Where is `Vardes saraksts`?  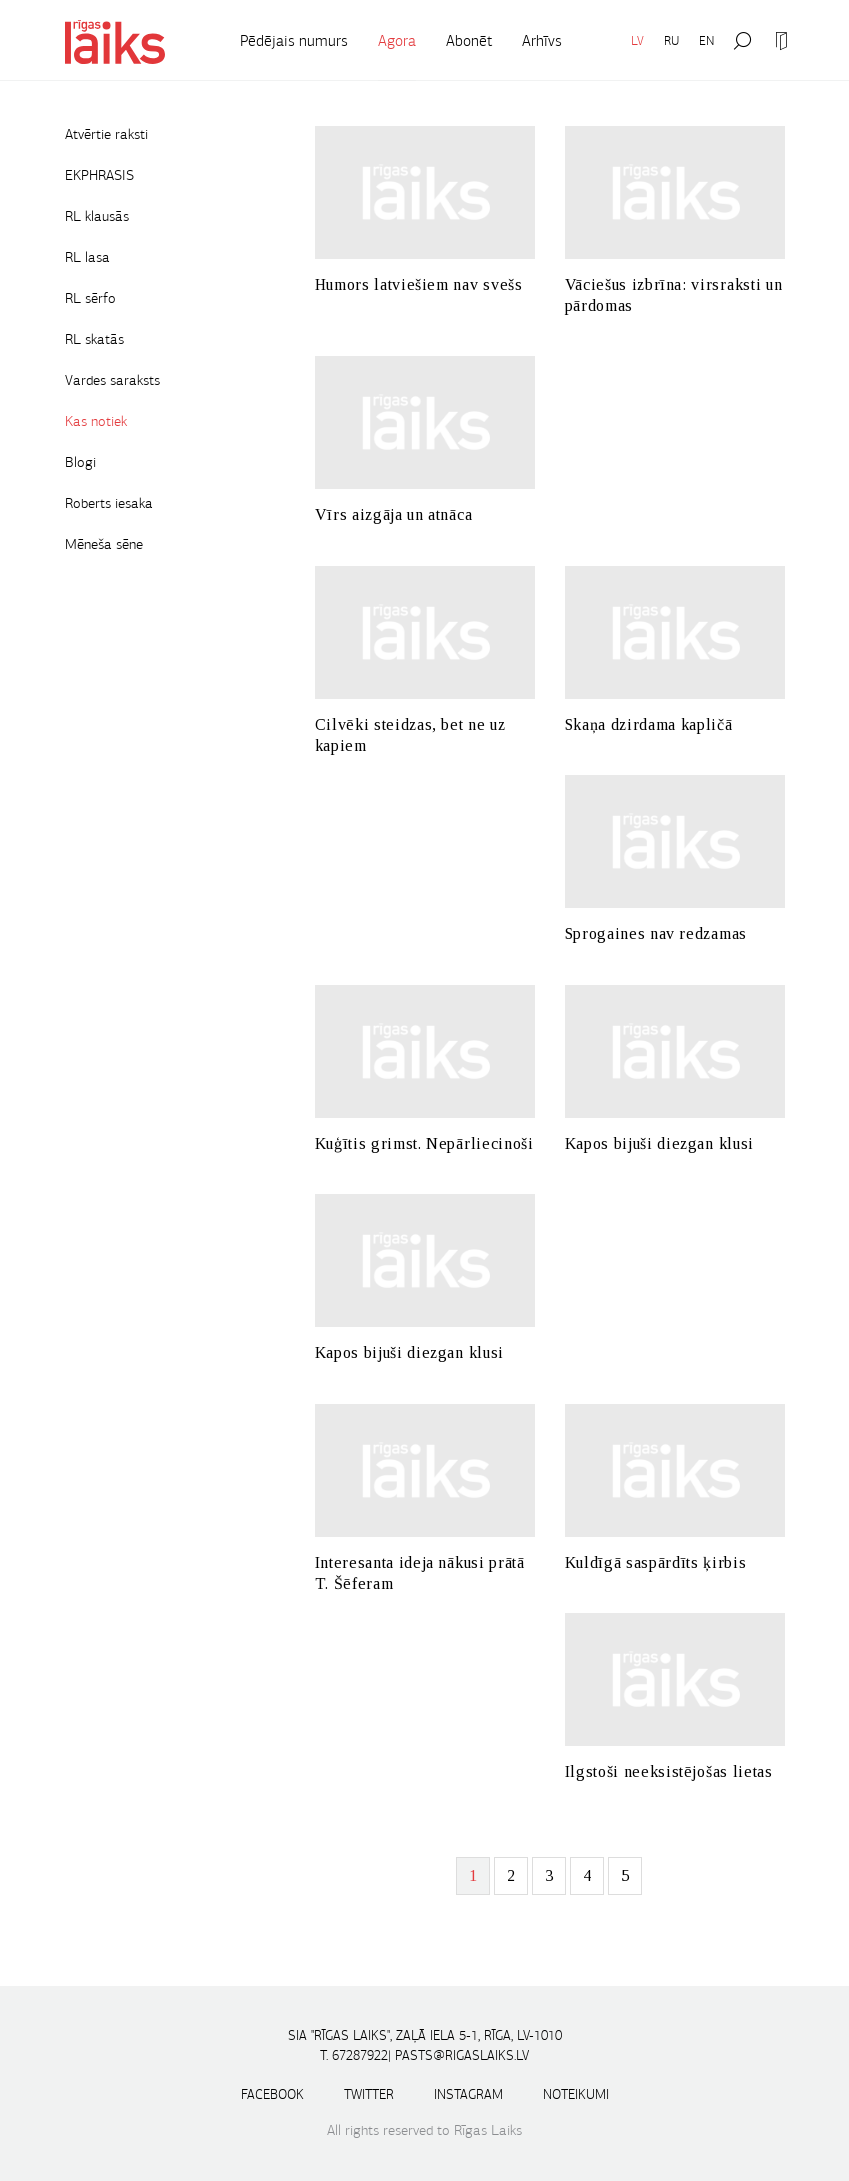
Vardes saraksts is located at coordinates (112, 380).